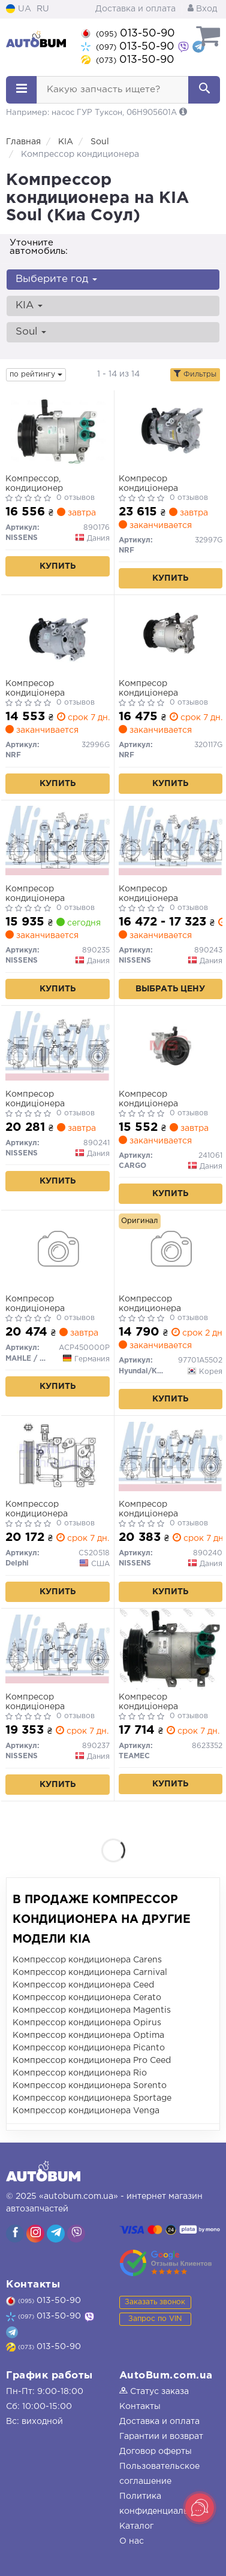 This screenshot has height=2576, width=226. I want to click on Компрессор кондиционера Cerato, so click(87, 1997).